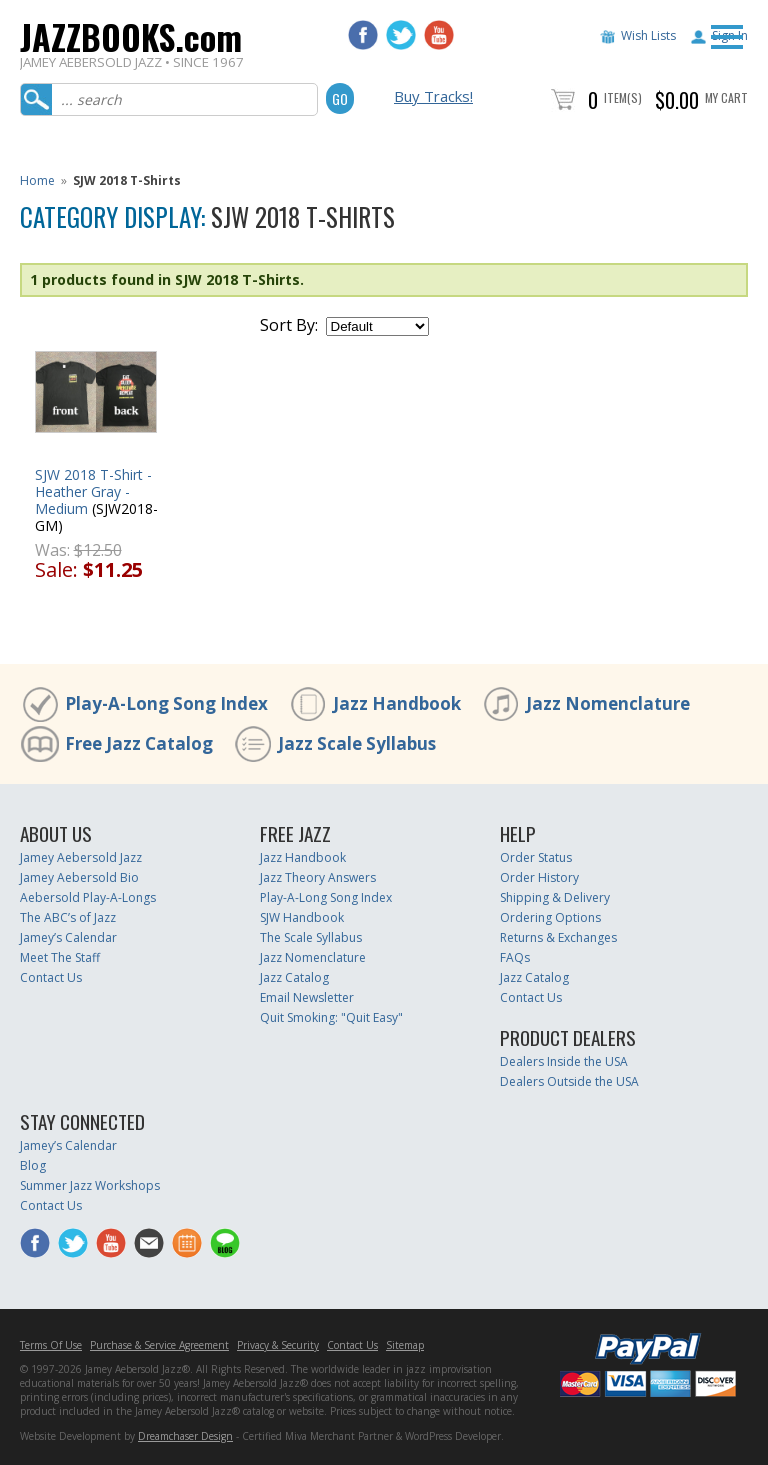 Image resolution: width=768 pixels, height=1465 pixels. What do you see at coordinates (302, 917) in the screenshot?
I see `SJW Handbook` at bounding box center [302, 917].